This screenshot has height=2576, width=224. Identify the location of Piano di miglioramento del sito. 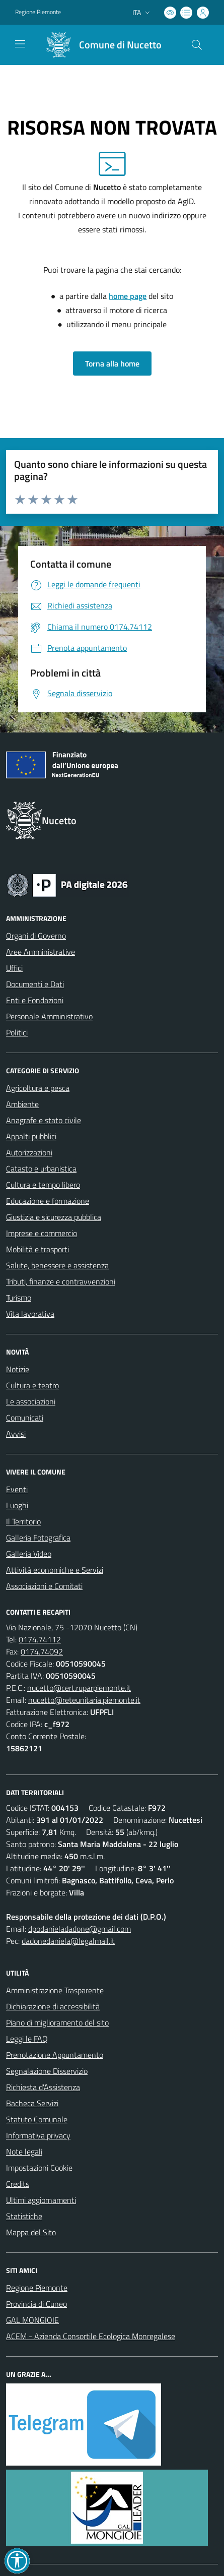
(57, 2022).